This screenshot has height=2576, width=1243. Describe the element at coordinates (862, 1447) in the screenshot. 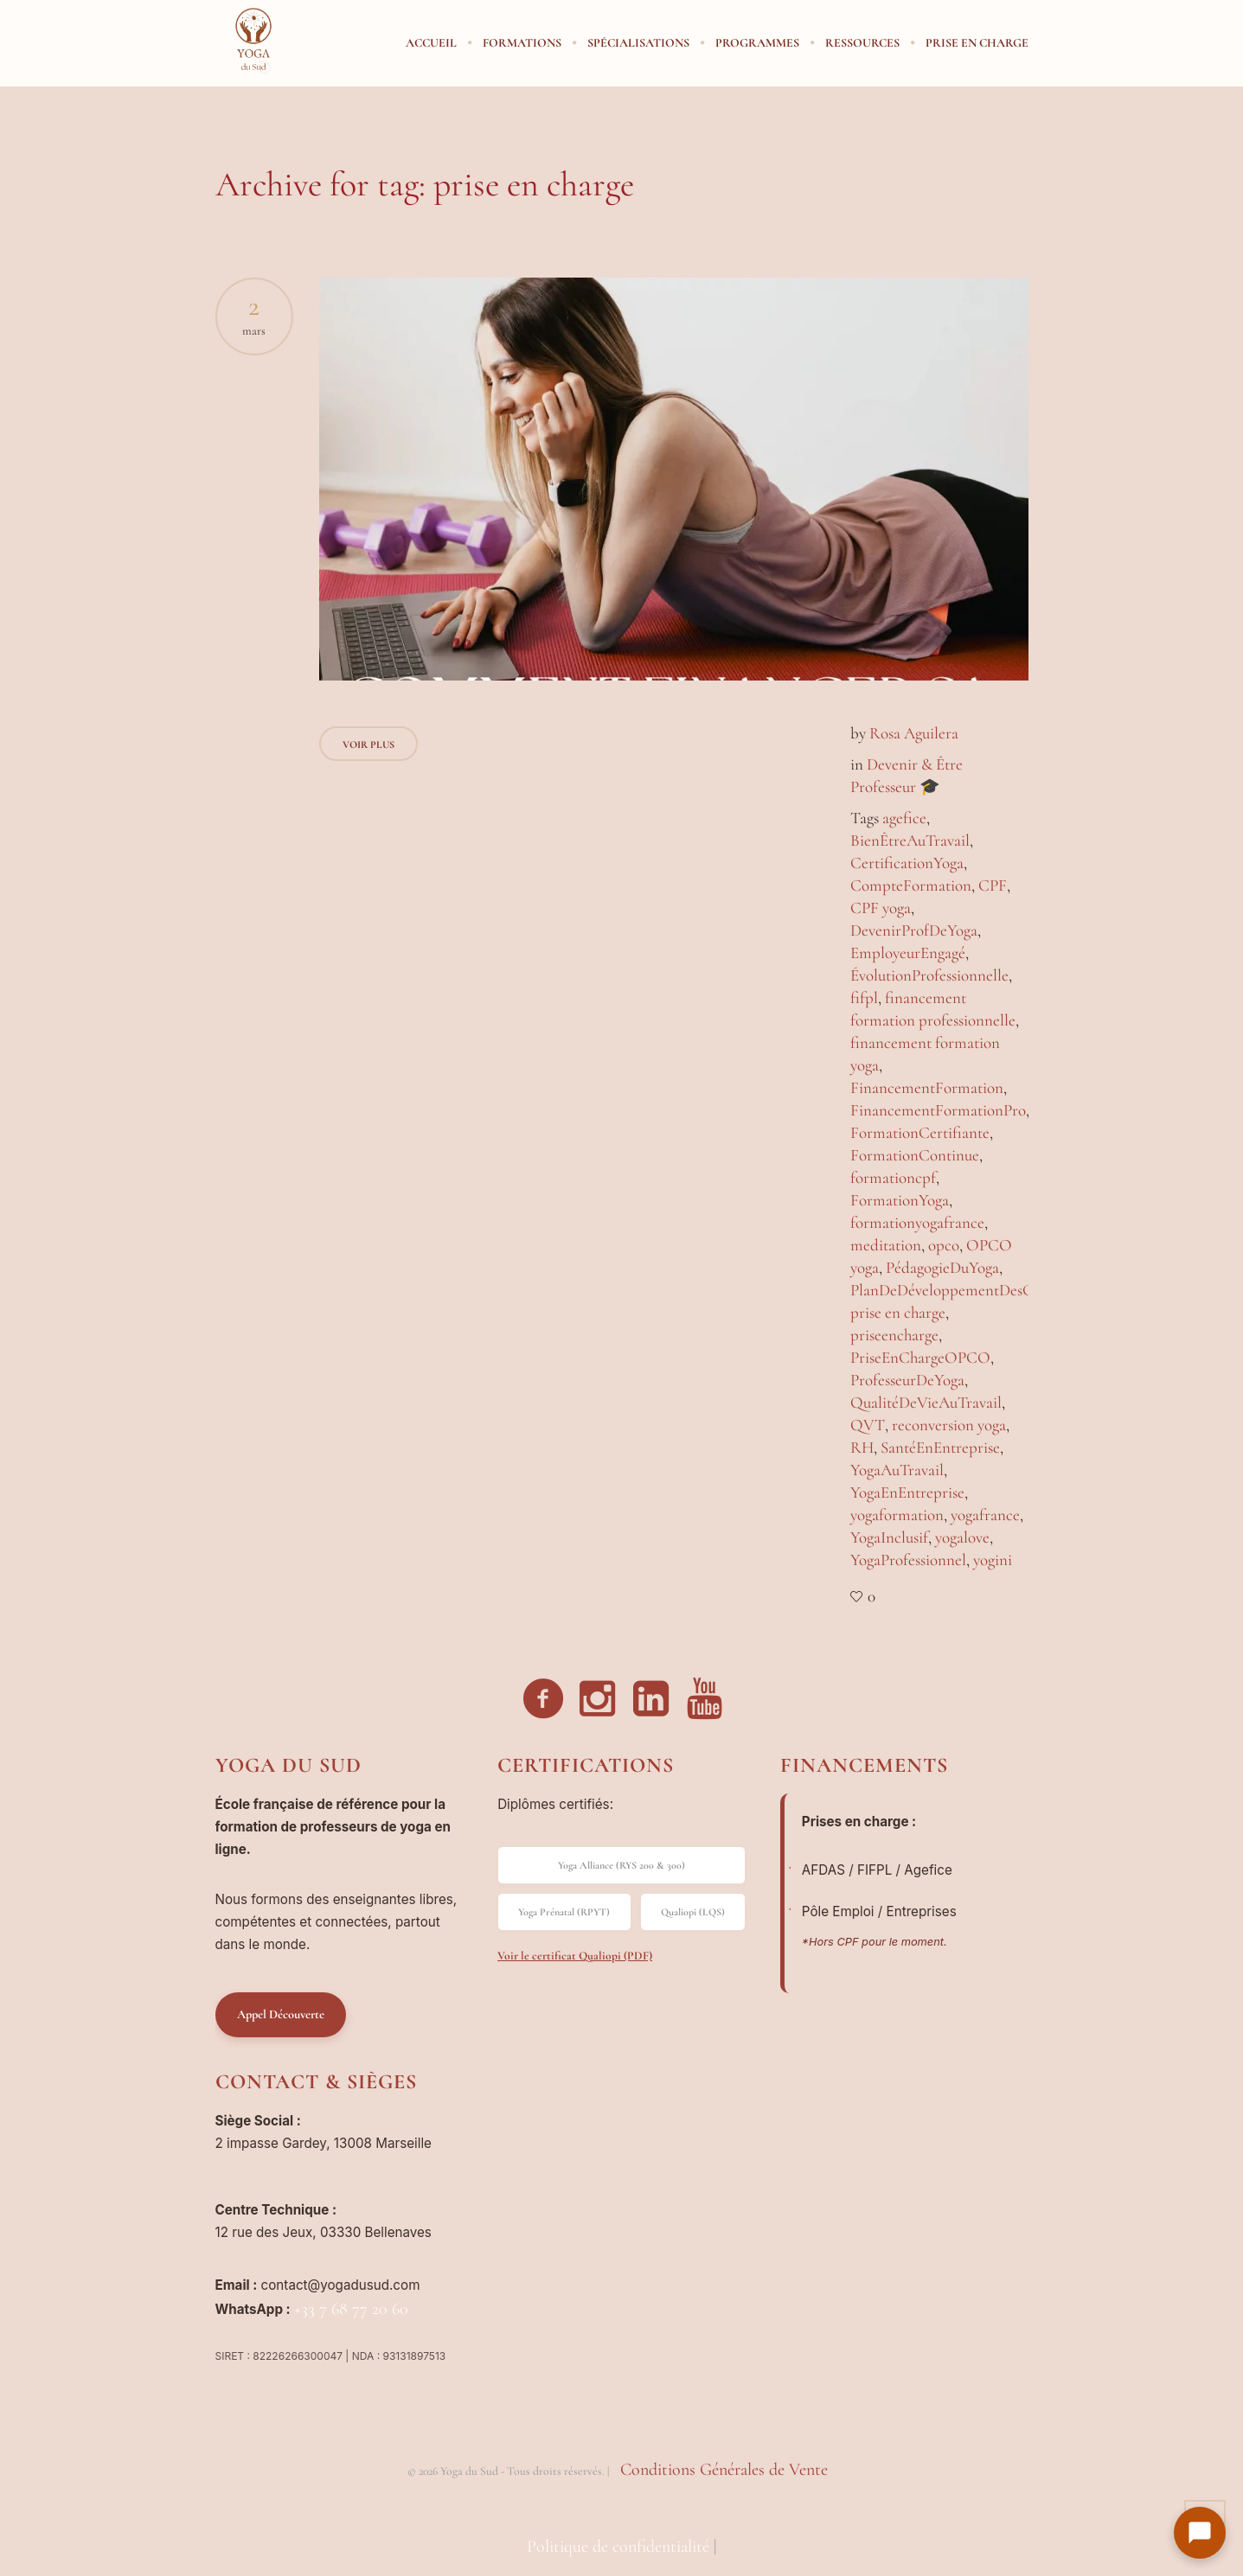

I see `RH` at that location.